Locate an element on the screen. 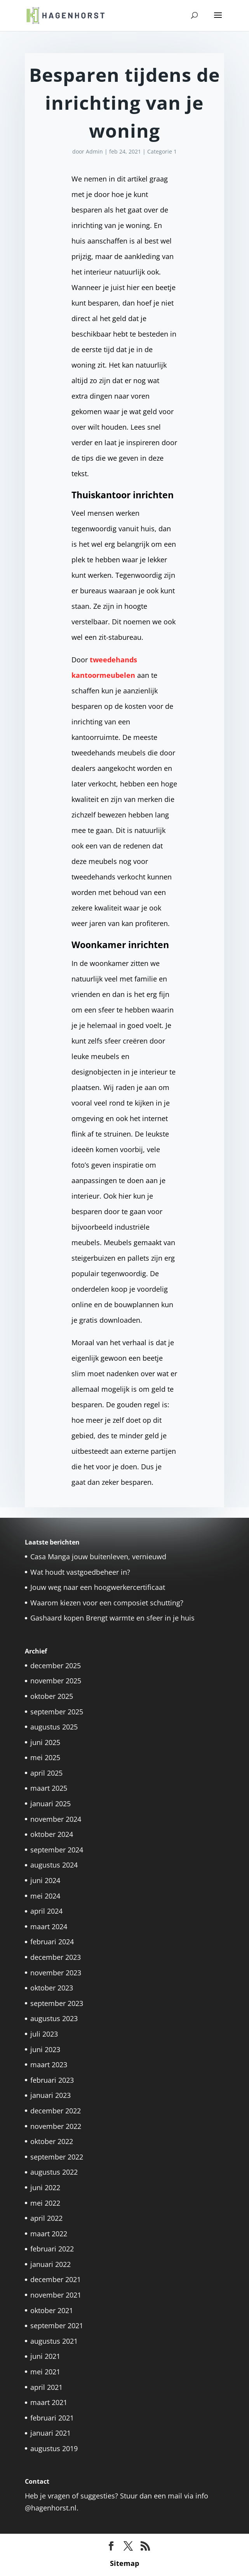 This screenshot has height=2576, width=249. juni 2021 is located at coordinates (45, 2356).